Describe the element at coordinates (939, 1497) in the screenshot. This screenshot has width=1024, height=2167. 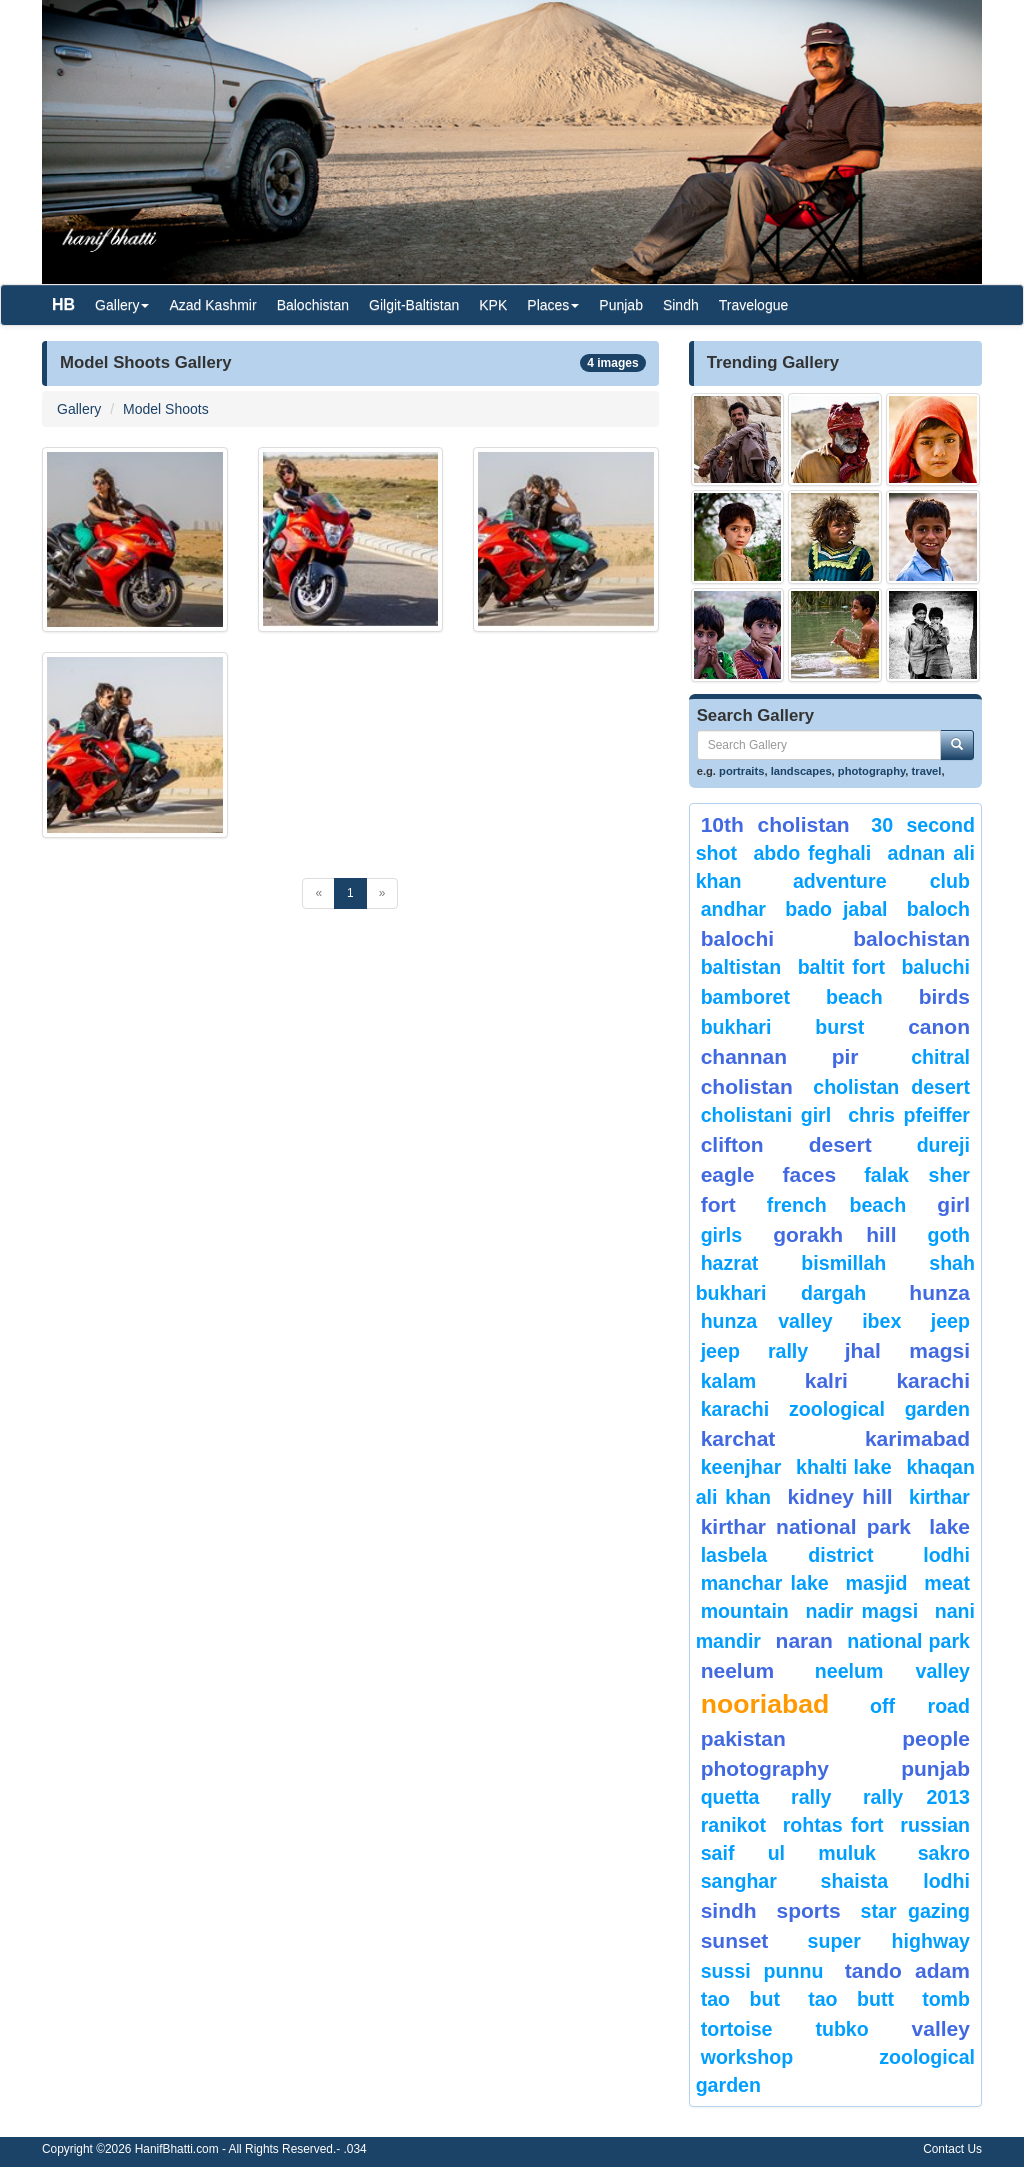
I see `Kirthar` at that location.